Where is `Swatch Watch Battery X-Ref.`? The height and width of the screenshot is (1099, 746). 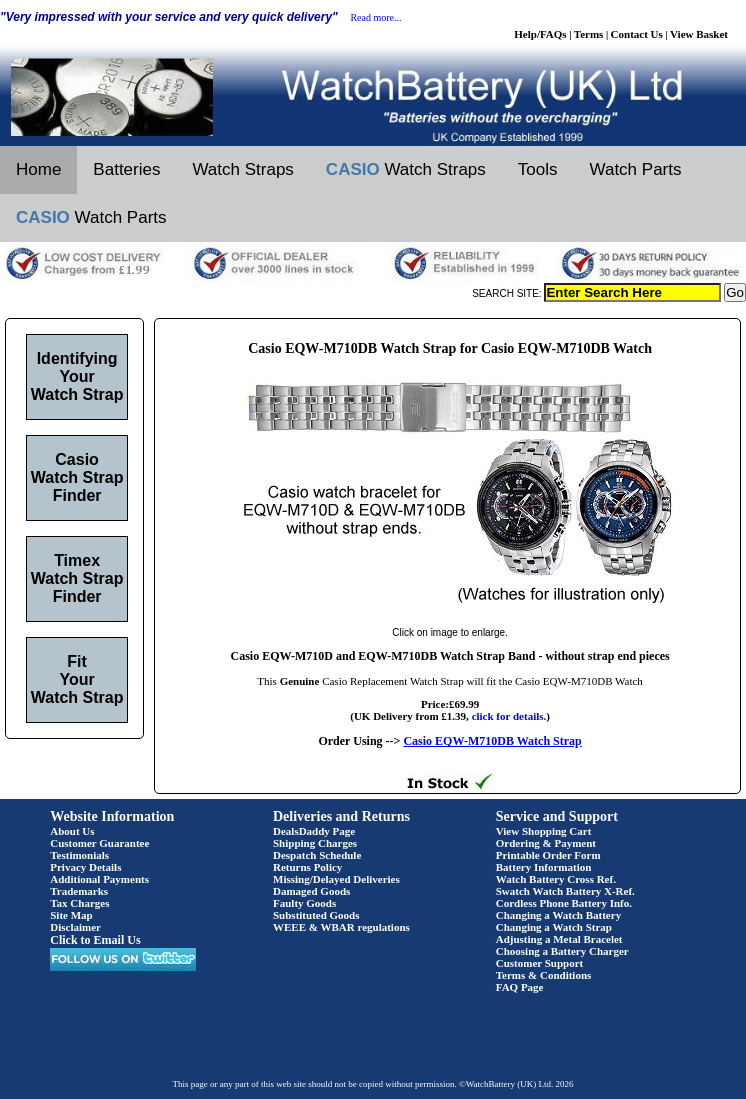
Swatch Watch Battery X-Ref. is located at coordinates (565, 891).